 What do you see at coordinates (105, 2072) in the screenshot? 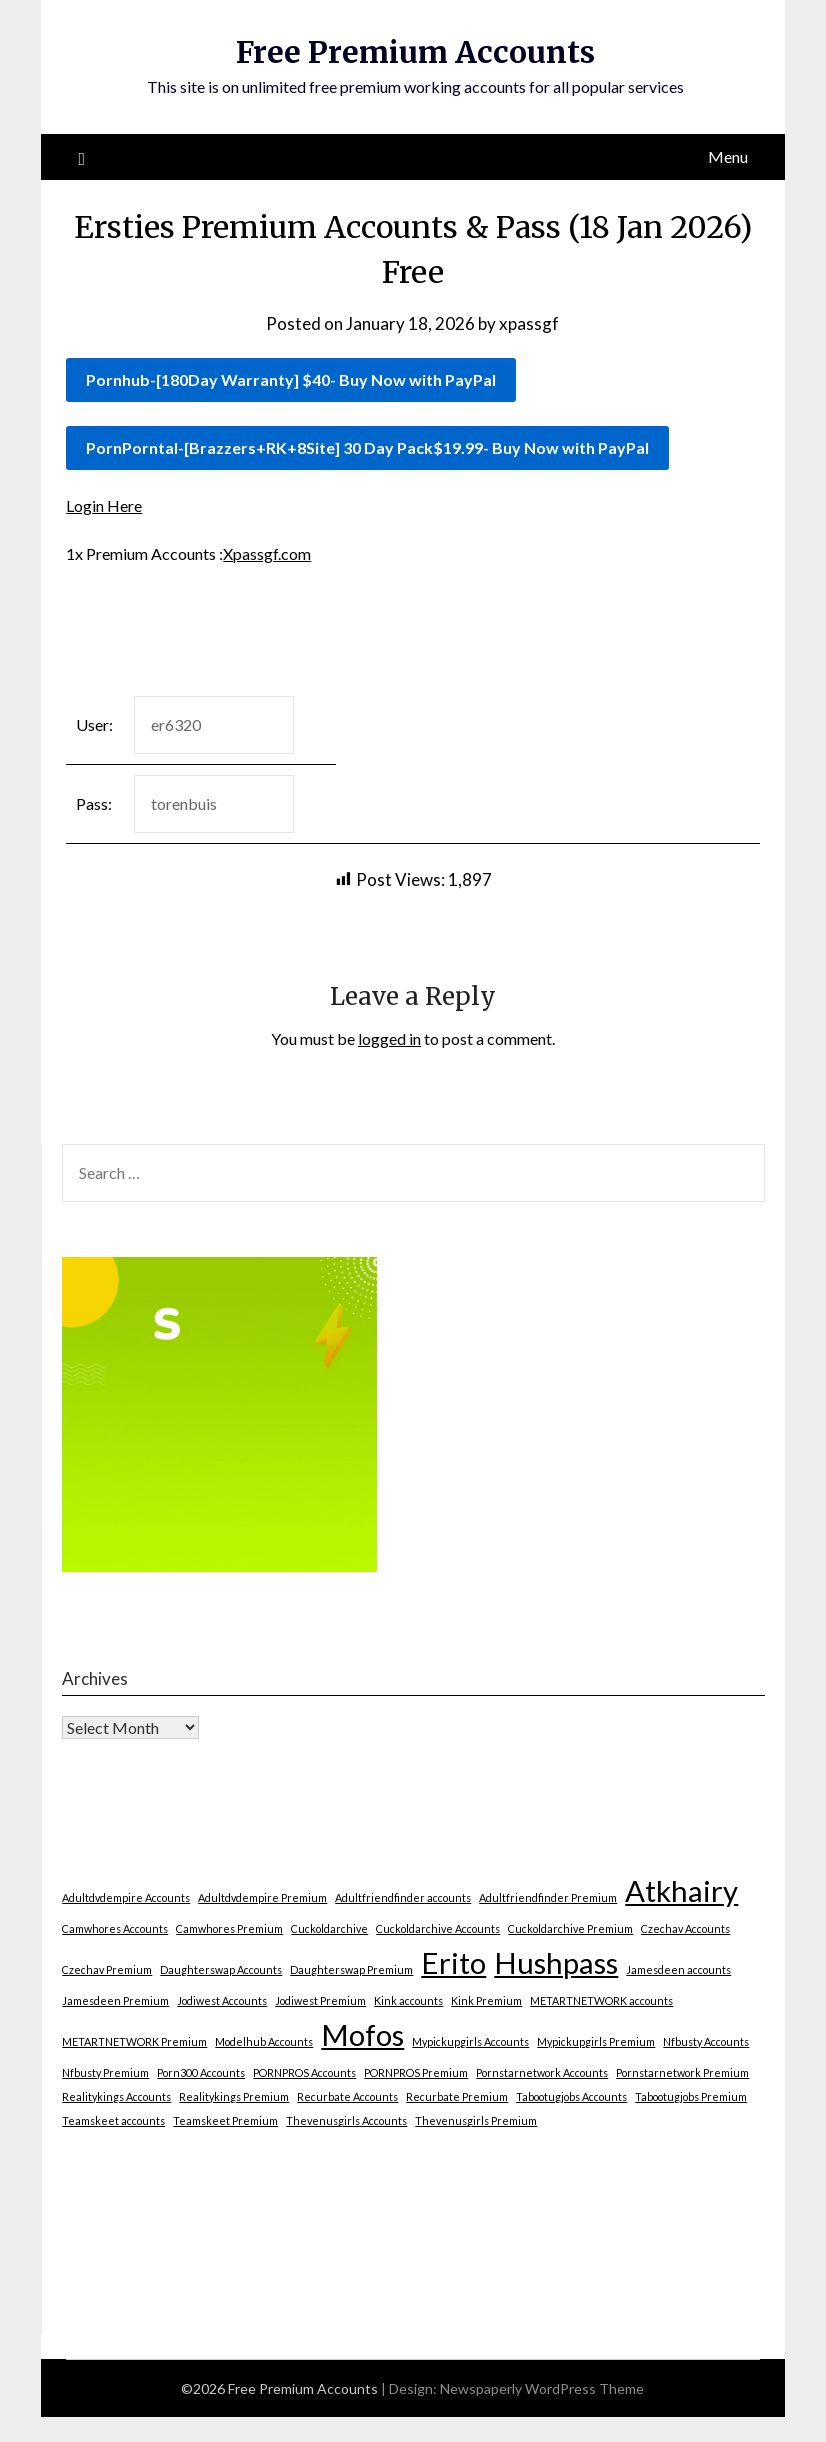
I see `Nfbusty Premium [Nfbusty Premium (1 item)]` at bounding box center [105, 2072].